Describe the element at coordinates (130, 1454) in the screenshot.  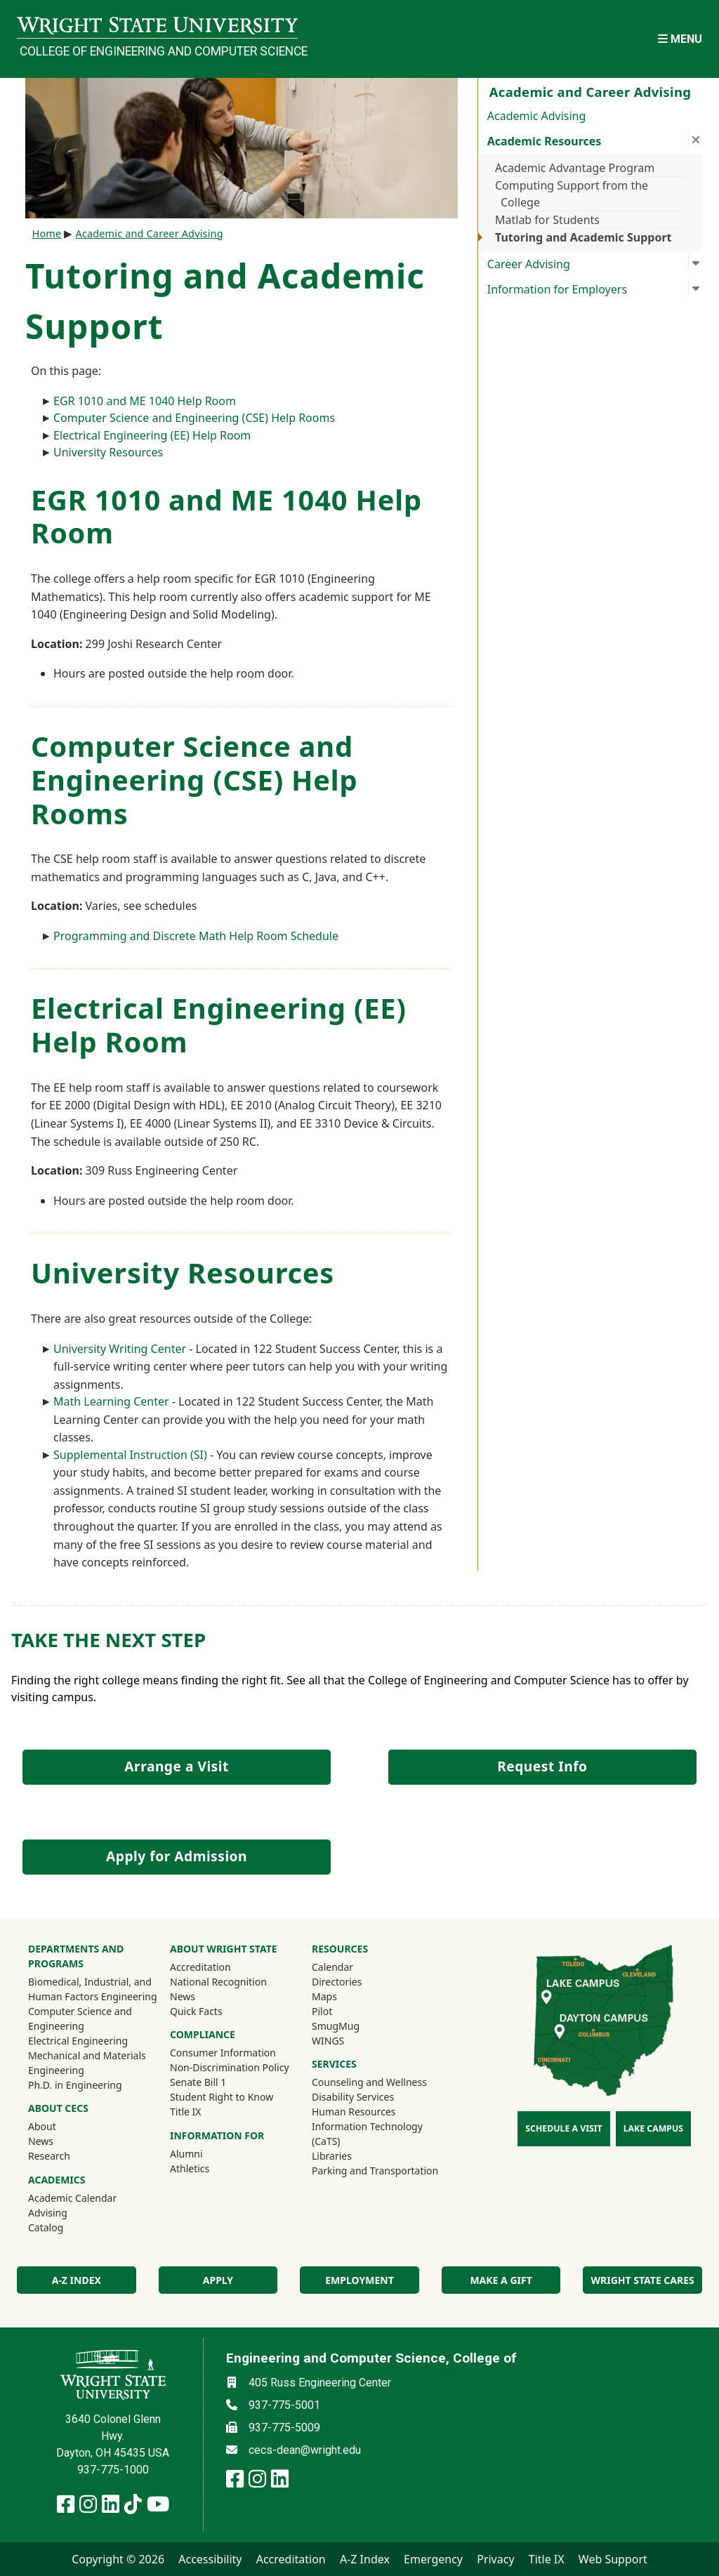
I see `Supplemental Instruction (SI)` at that location.